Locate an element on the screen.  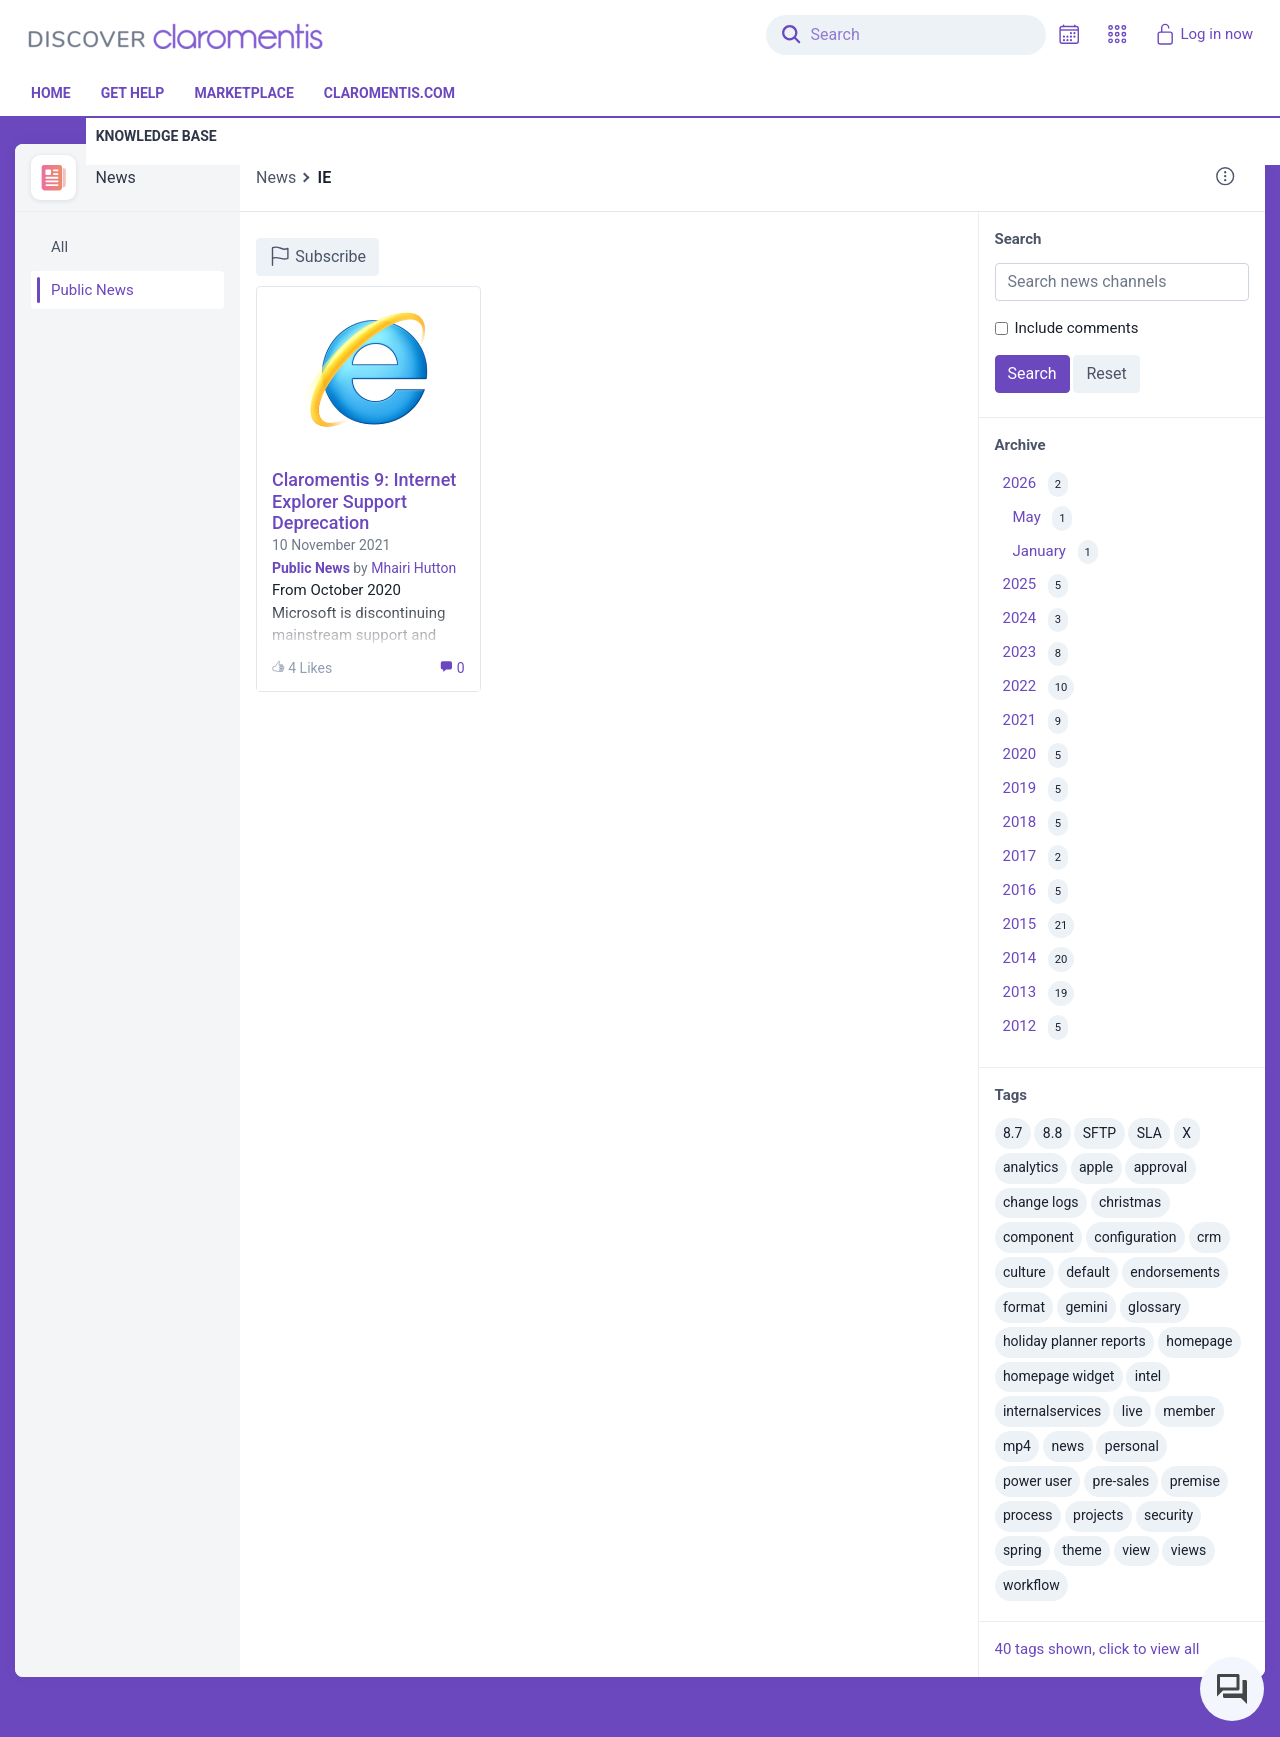
May is located at coordinates (1043, 518).